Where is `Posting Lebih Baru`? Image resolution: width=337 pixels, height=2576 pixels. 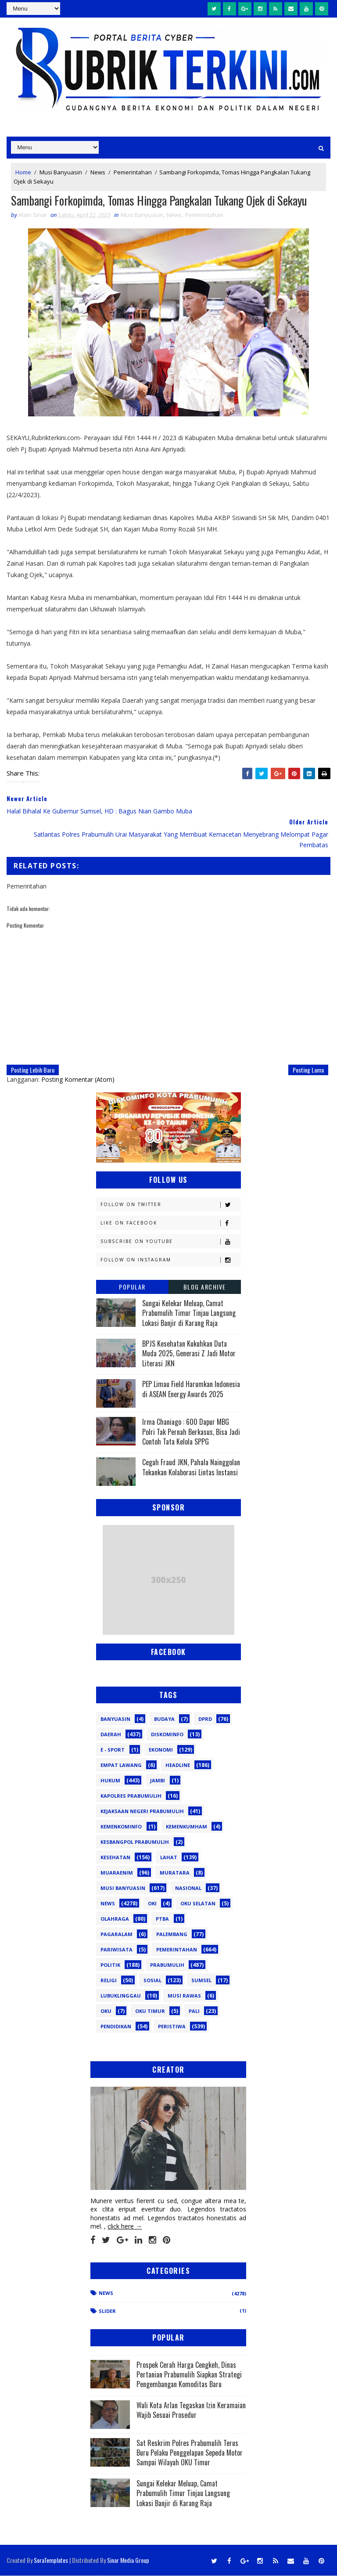 Posting Lebih Baru is located at coordinates (32, 1070).